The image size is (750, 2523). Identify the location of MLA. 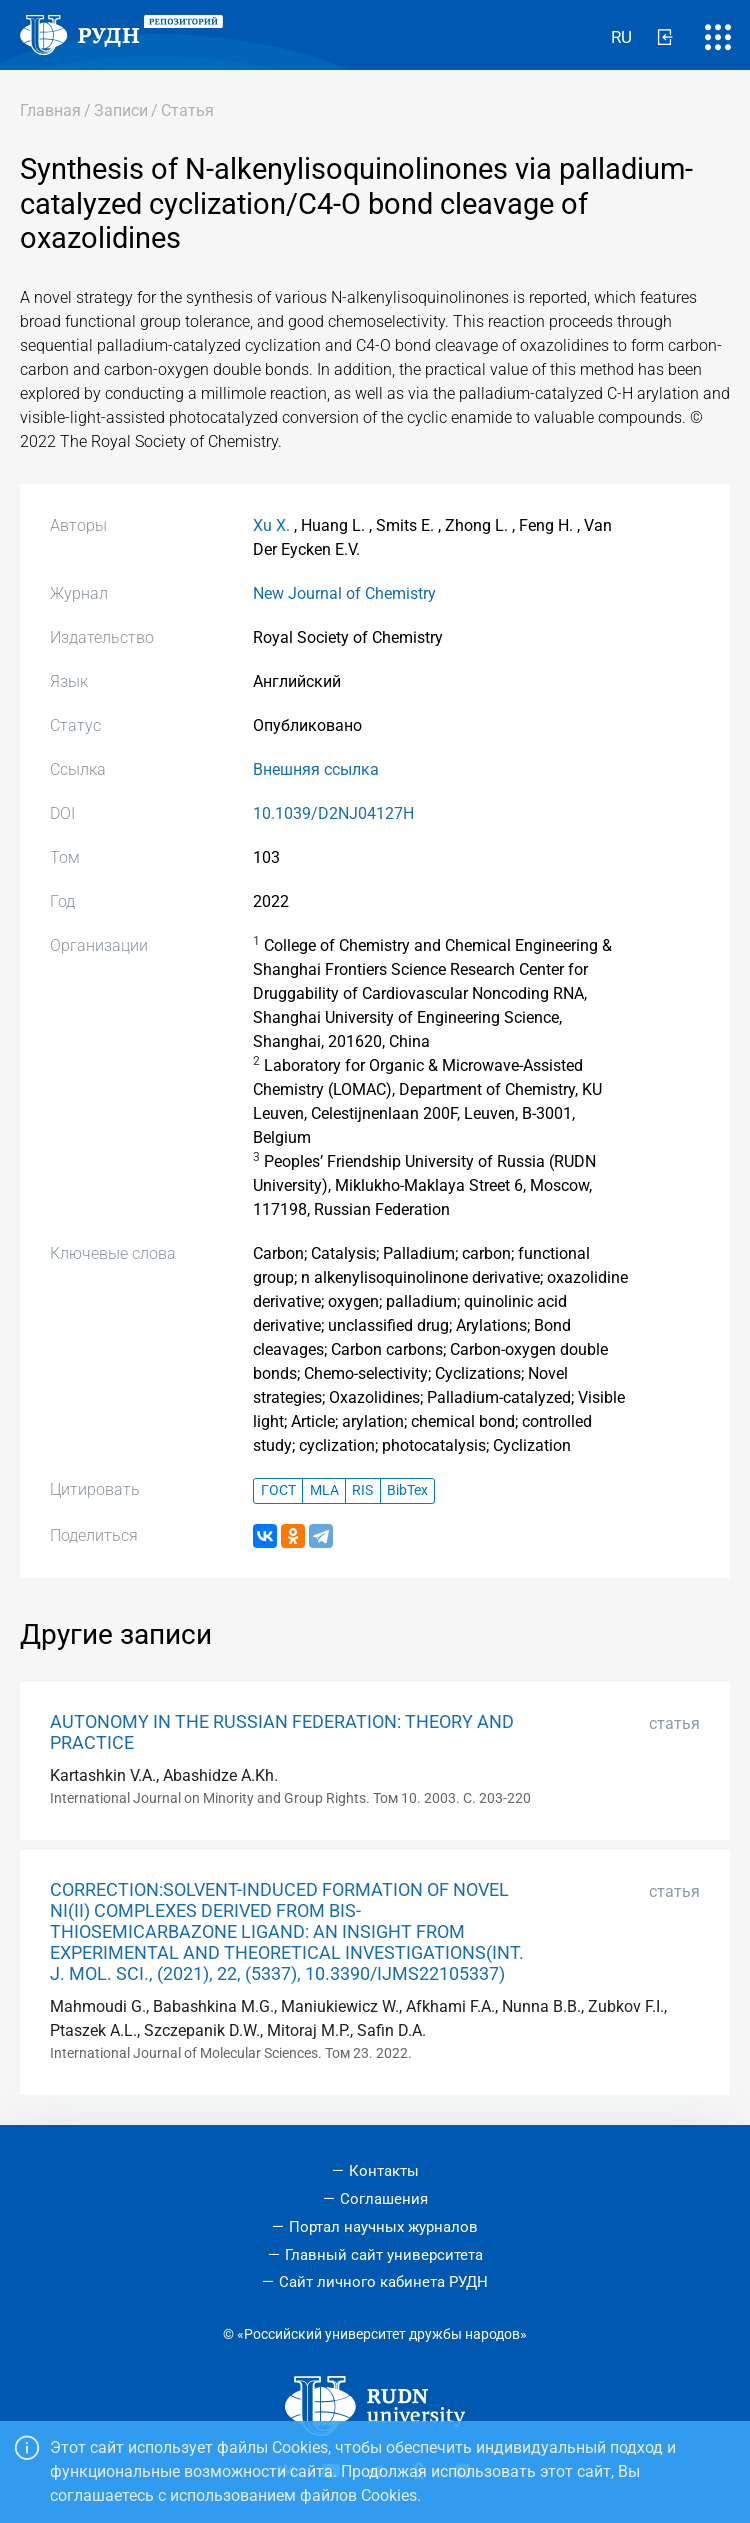
(324, 1490).